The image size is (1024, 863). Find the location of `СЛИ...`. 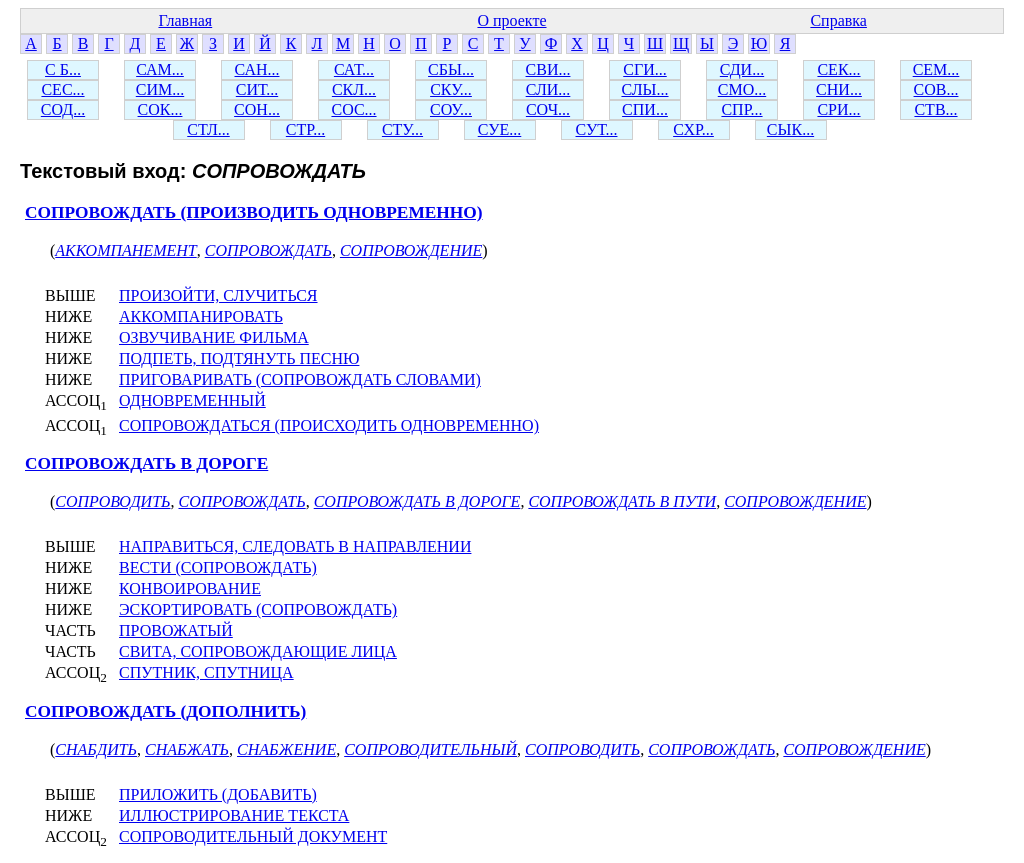

СЛИ... is located at coordinates (548, 89).